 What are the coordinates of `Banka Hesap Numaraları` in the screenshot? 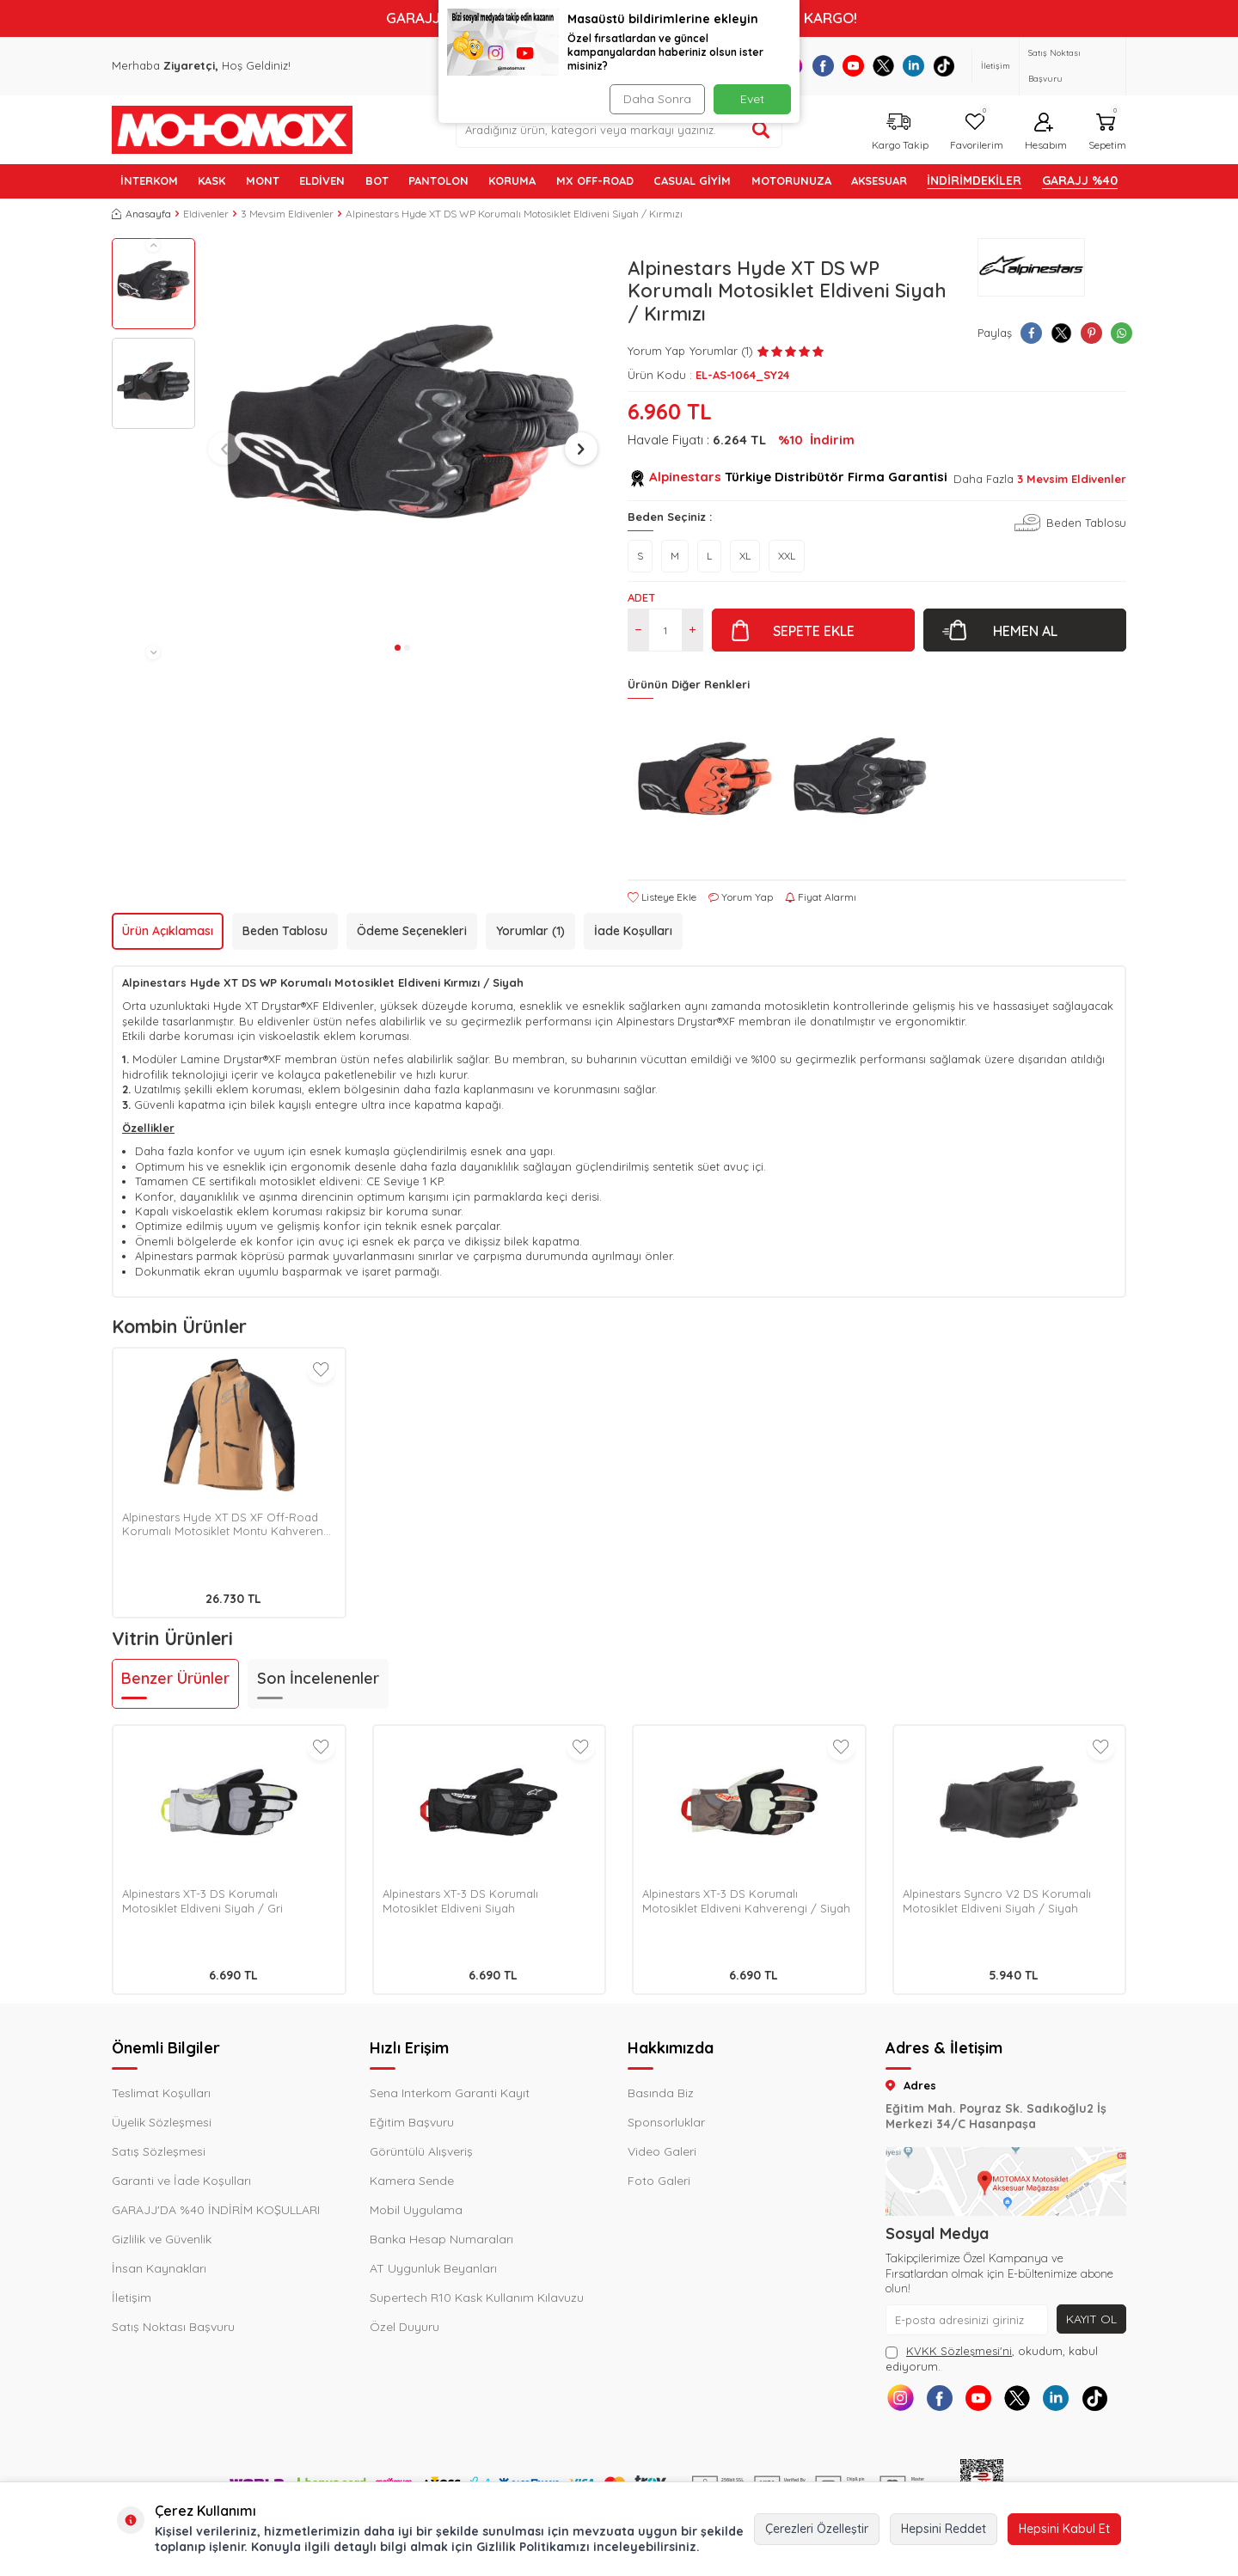 It's located at (441, 2239).